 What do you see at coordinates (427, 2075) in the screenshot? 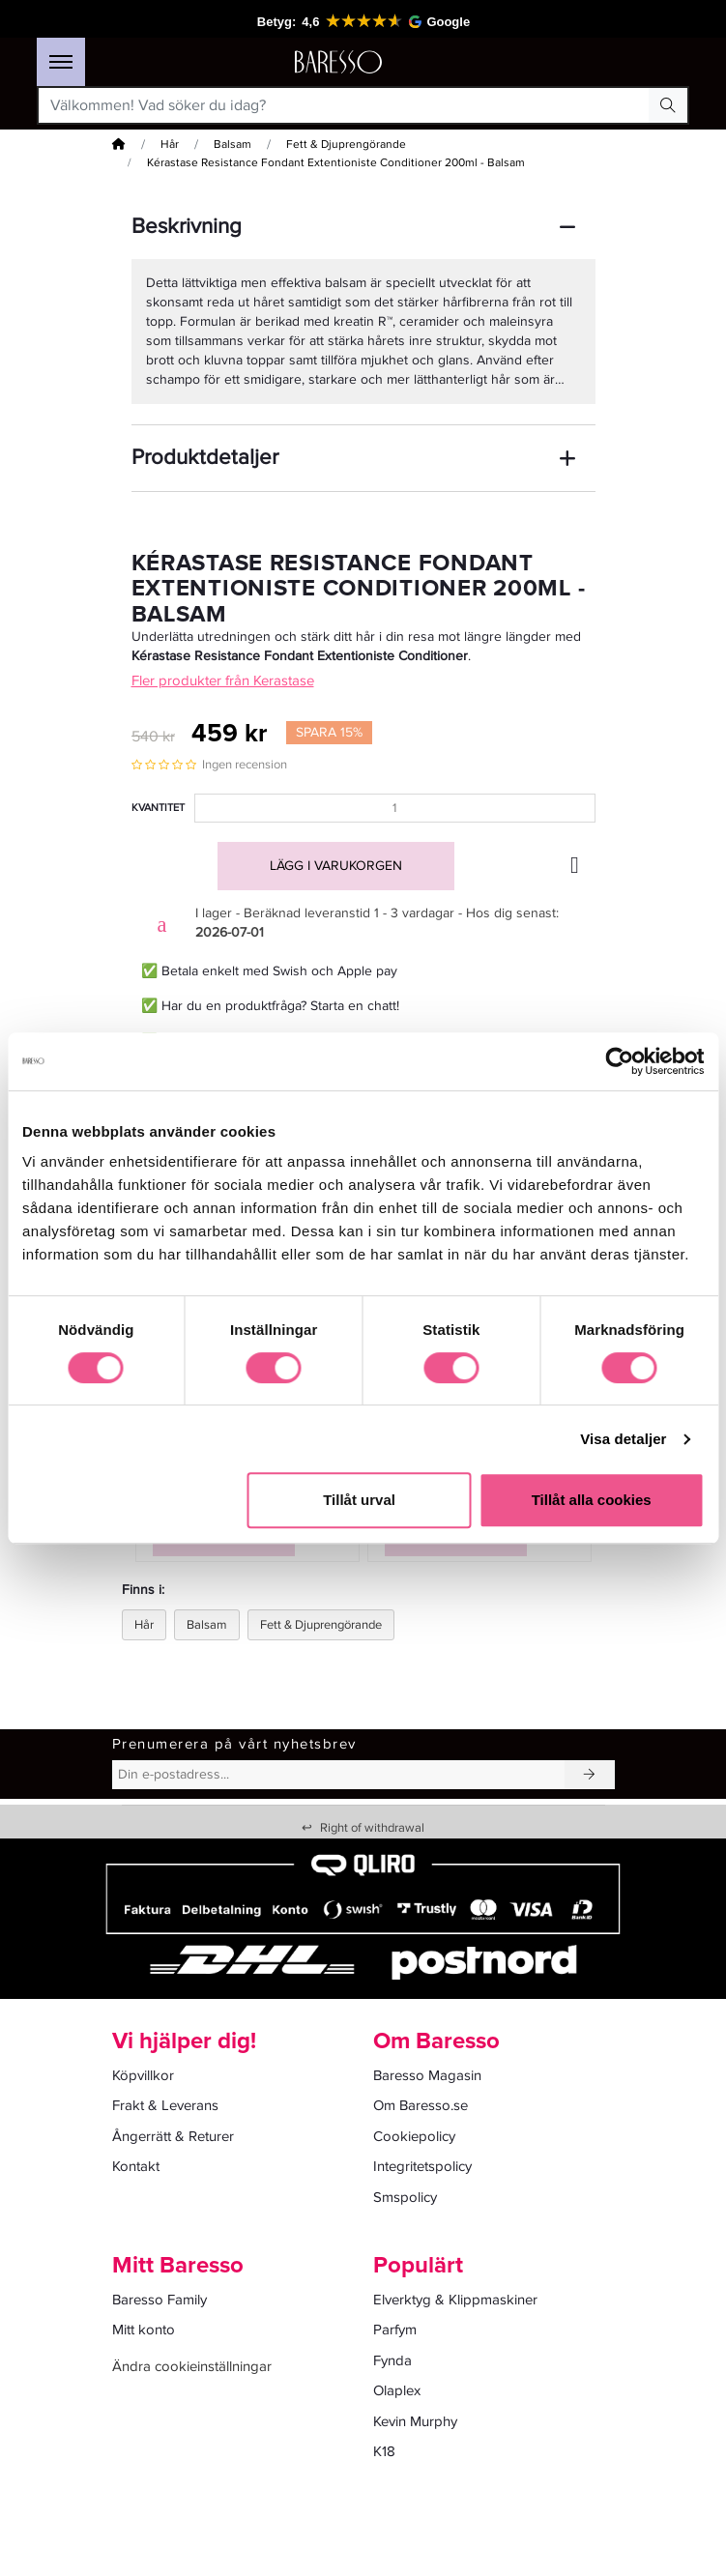
I see `Baresso Magasin` at bounding box center [427, 2075].